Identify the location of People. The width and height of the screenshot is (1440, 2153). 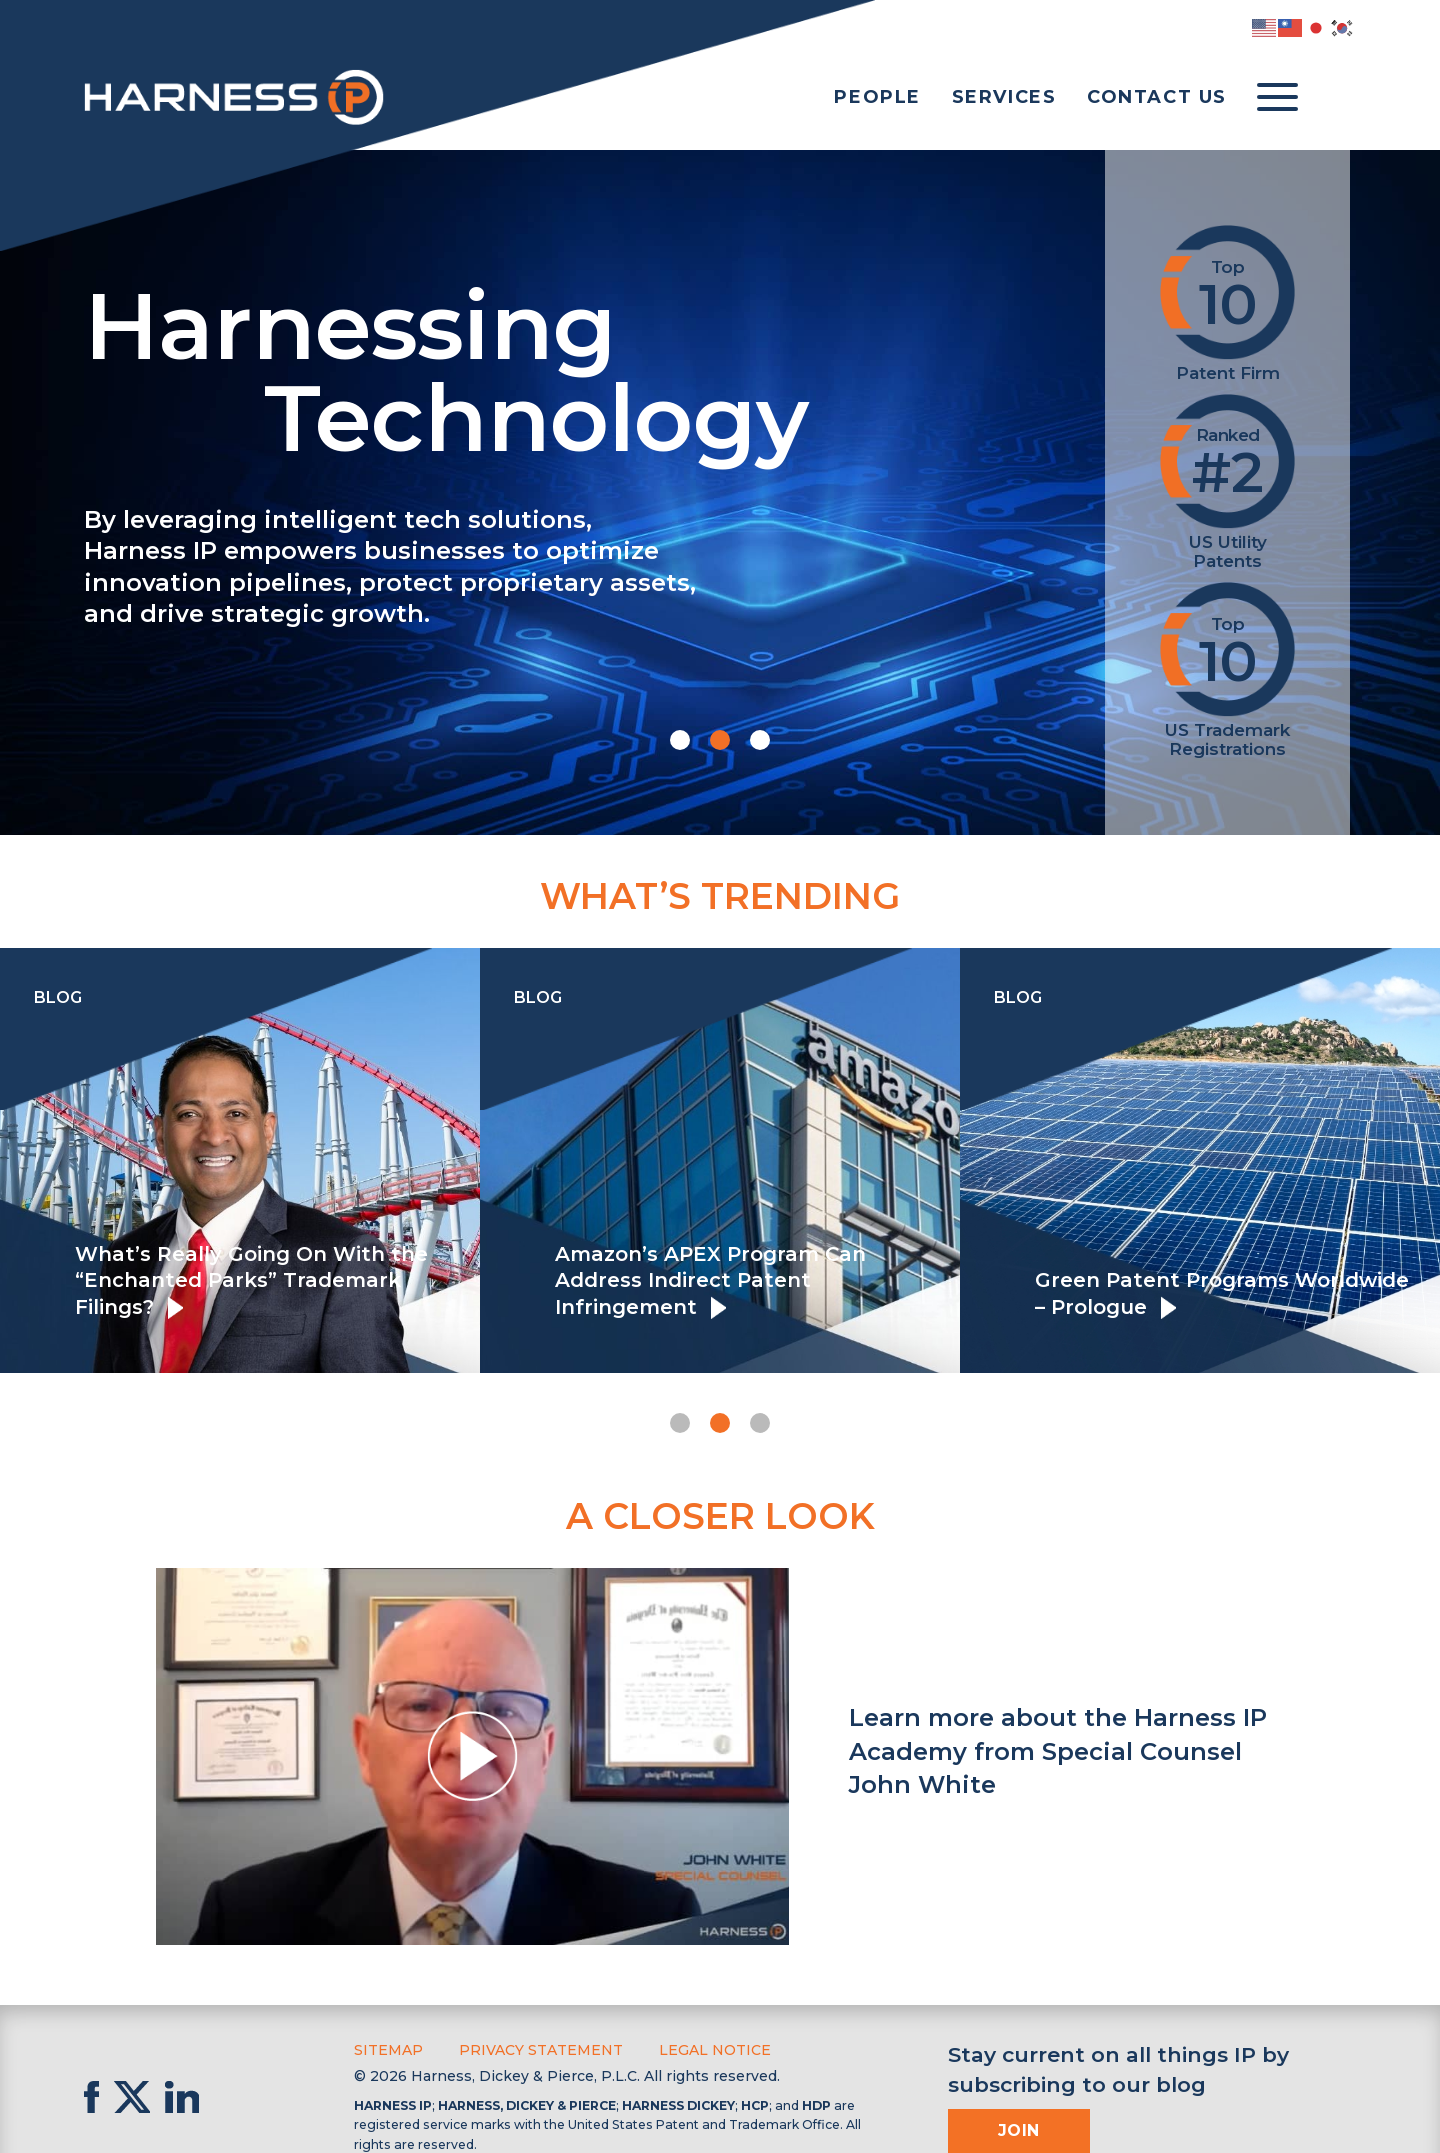
(877, 97).